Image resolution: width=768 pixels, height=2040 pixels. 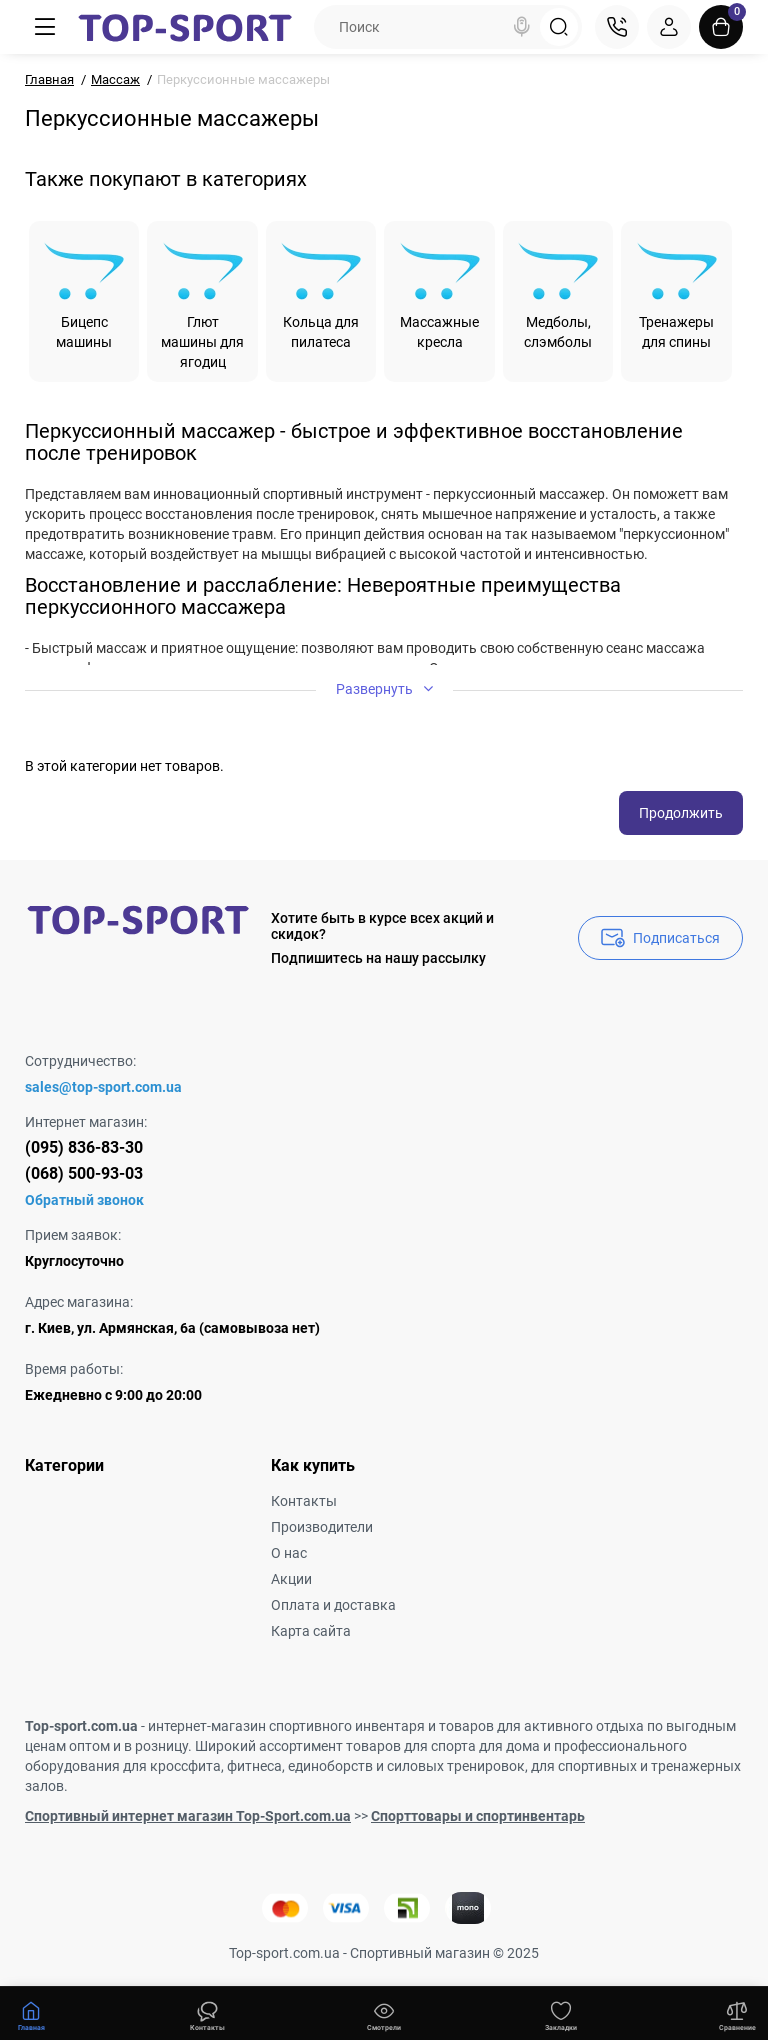 I want to click on Карта сайта, so click(x=311, y=1631).